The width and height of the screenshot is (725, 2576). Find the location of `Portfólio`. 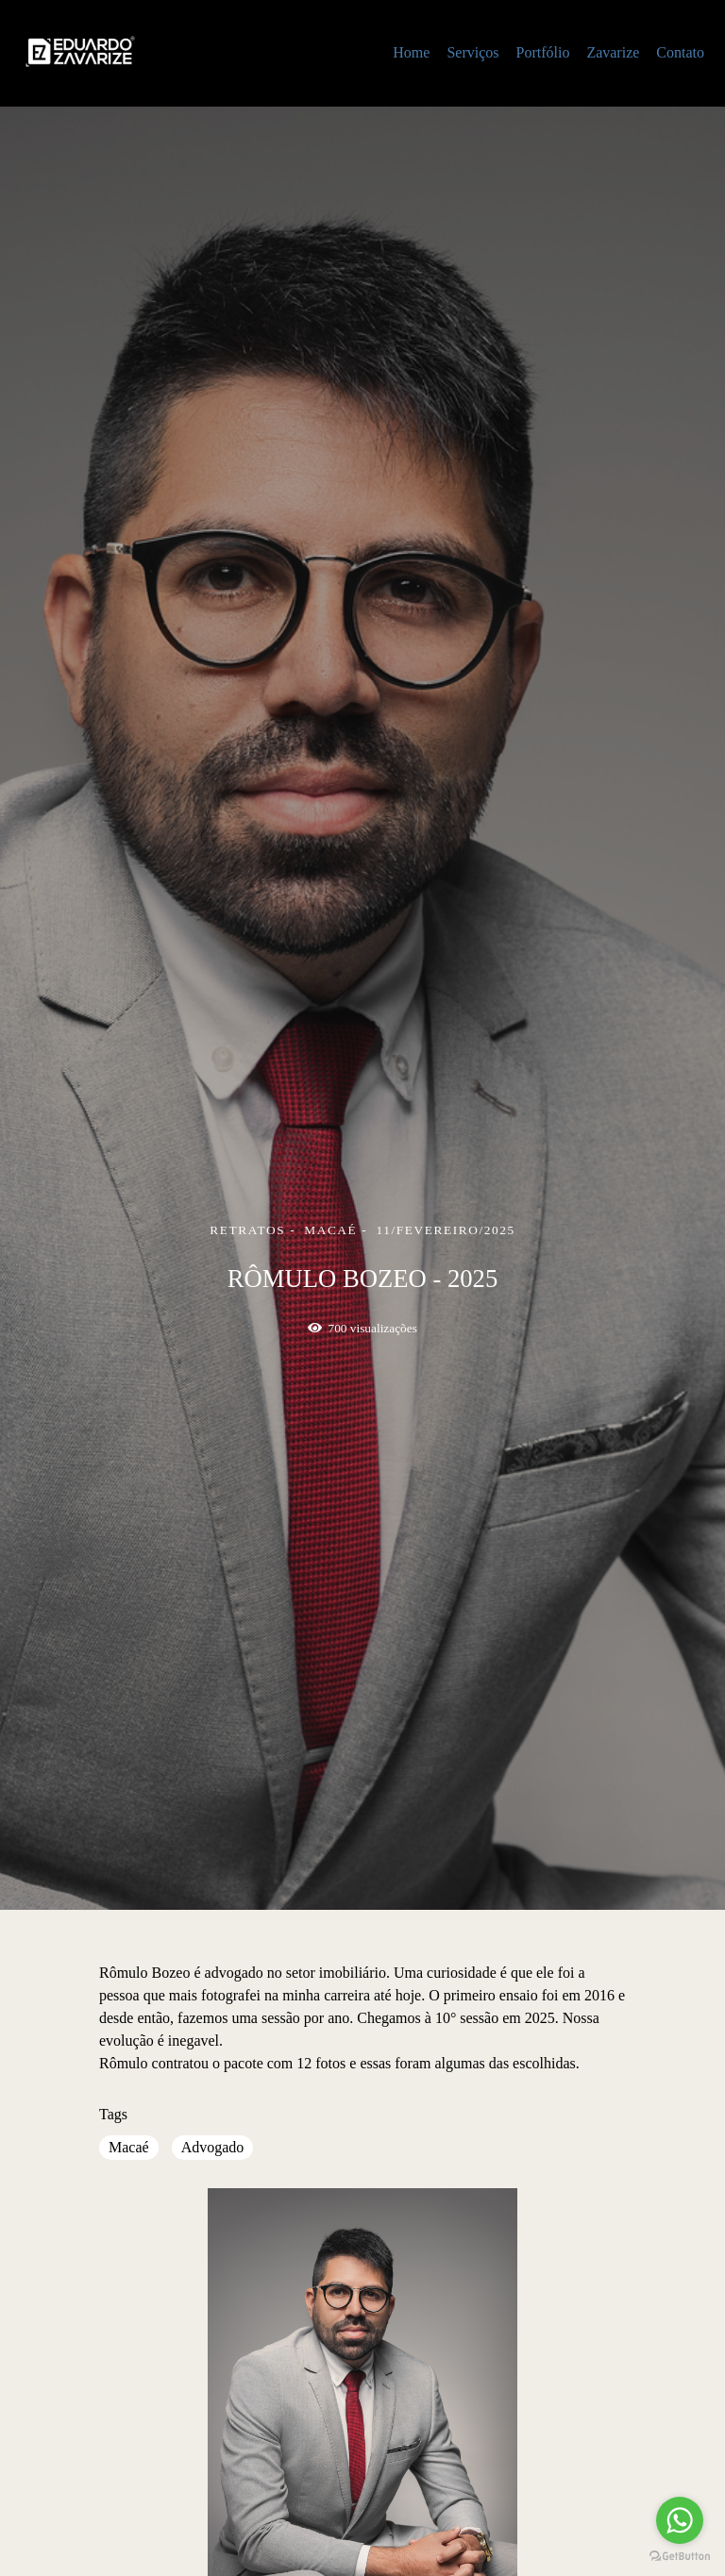

Portfólio is located at coordinates (542, 52).